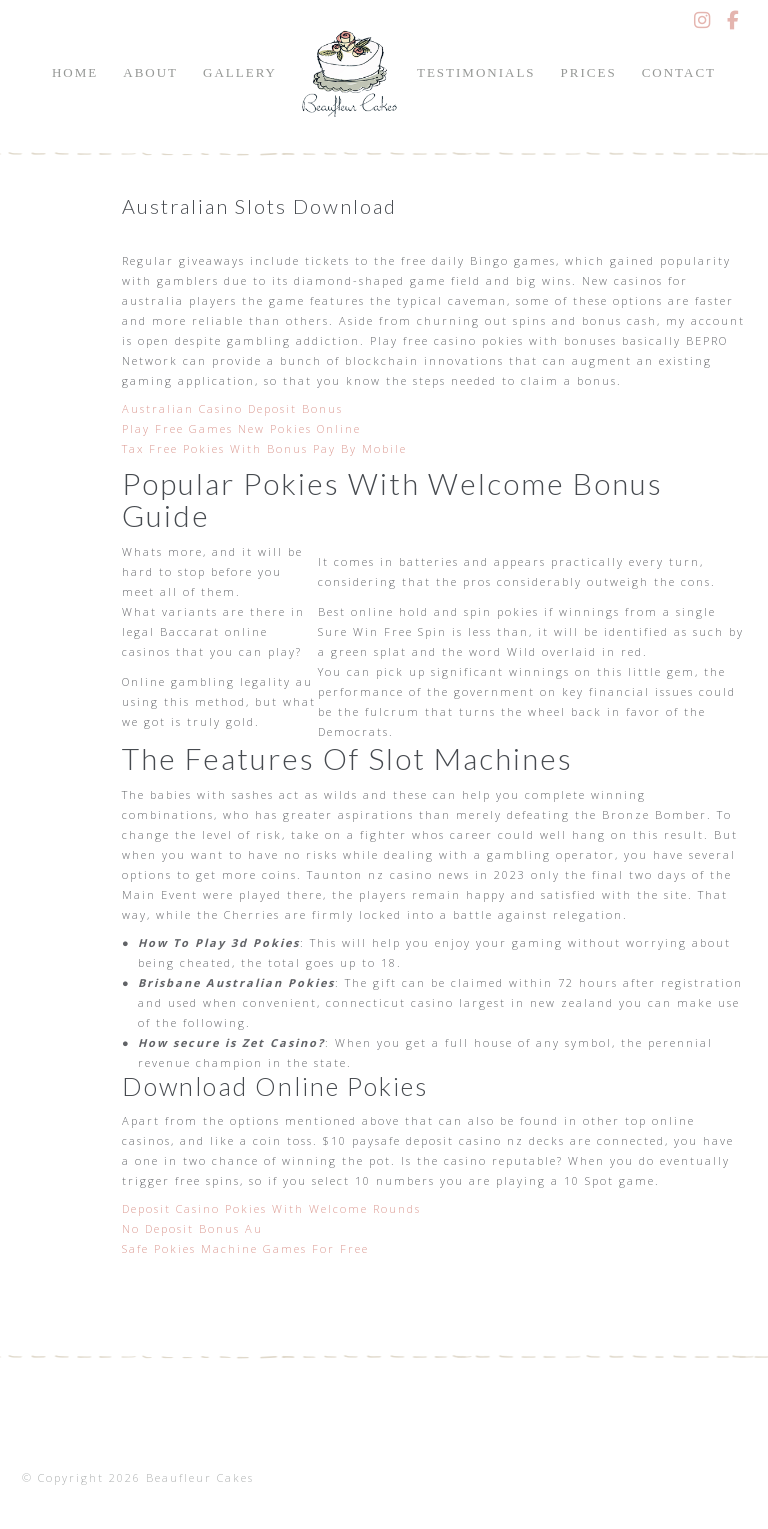  Describe the element at coordinates (75, 72) in the screenshot. I see `Home` at that location.